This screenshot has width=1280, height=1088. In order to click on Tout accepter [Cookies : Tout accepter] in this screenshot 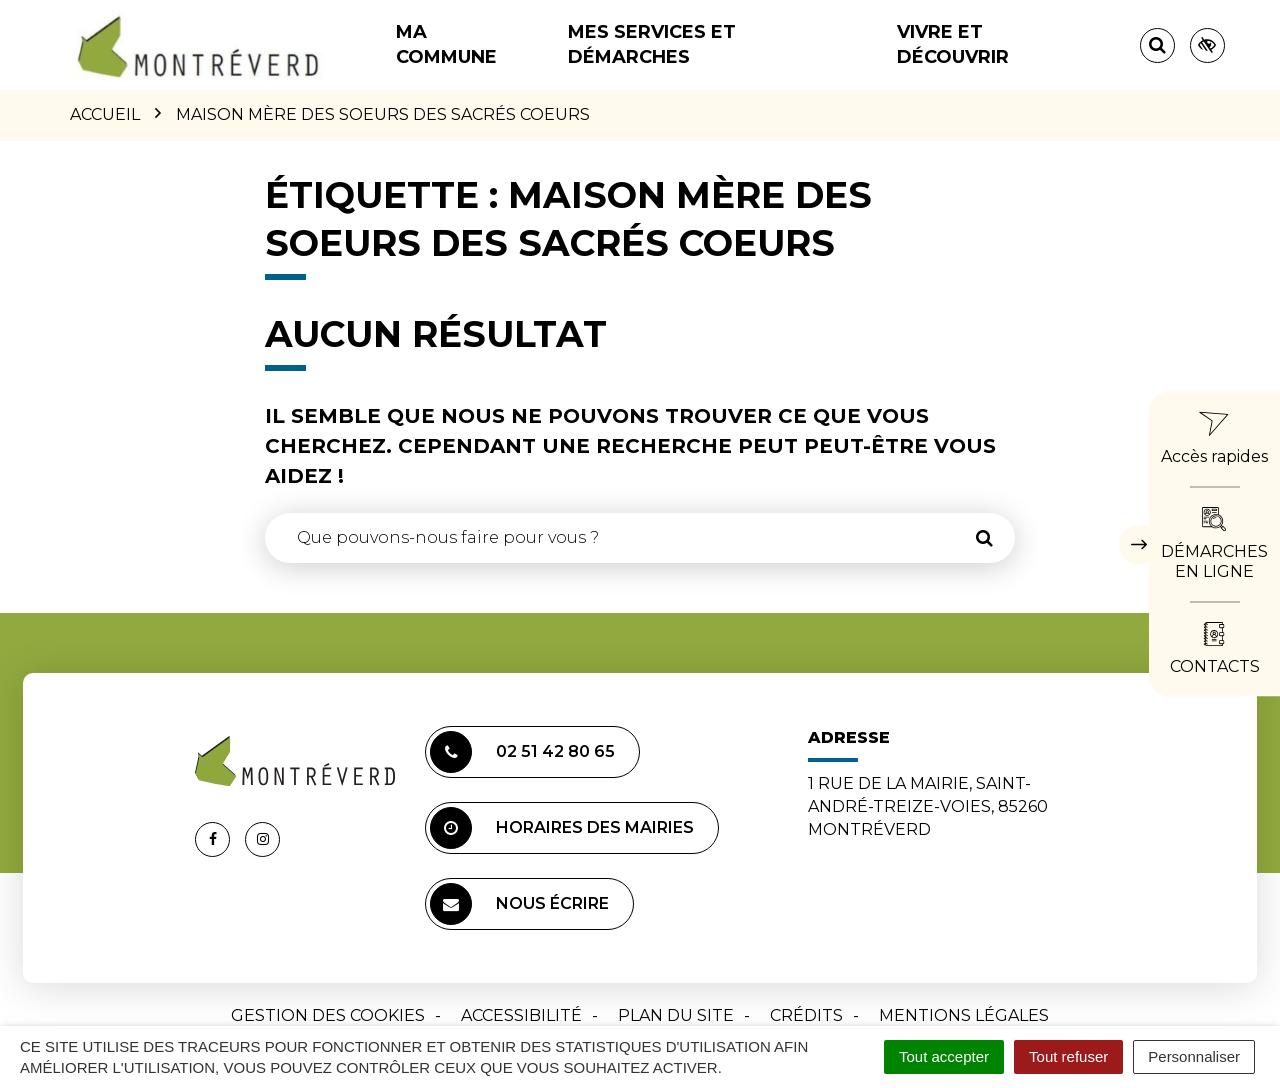, I will do `click(944, 1056)`.